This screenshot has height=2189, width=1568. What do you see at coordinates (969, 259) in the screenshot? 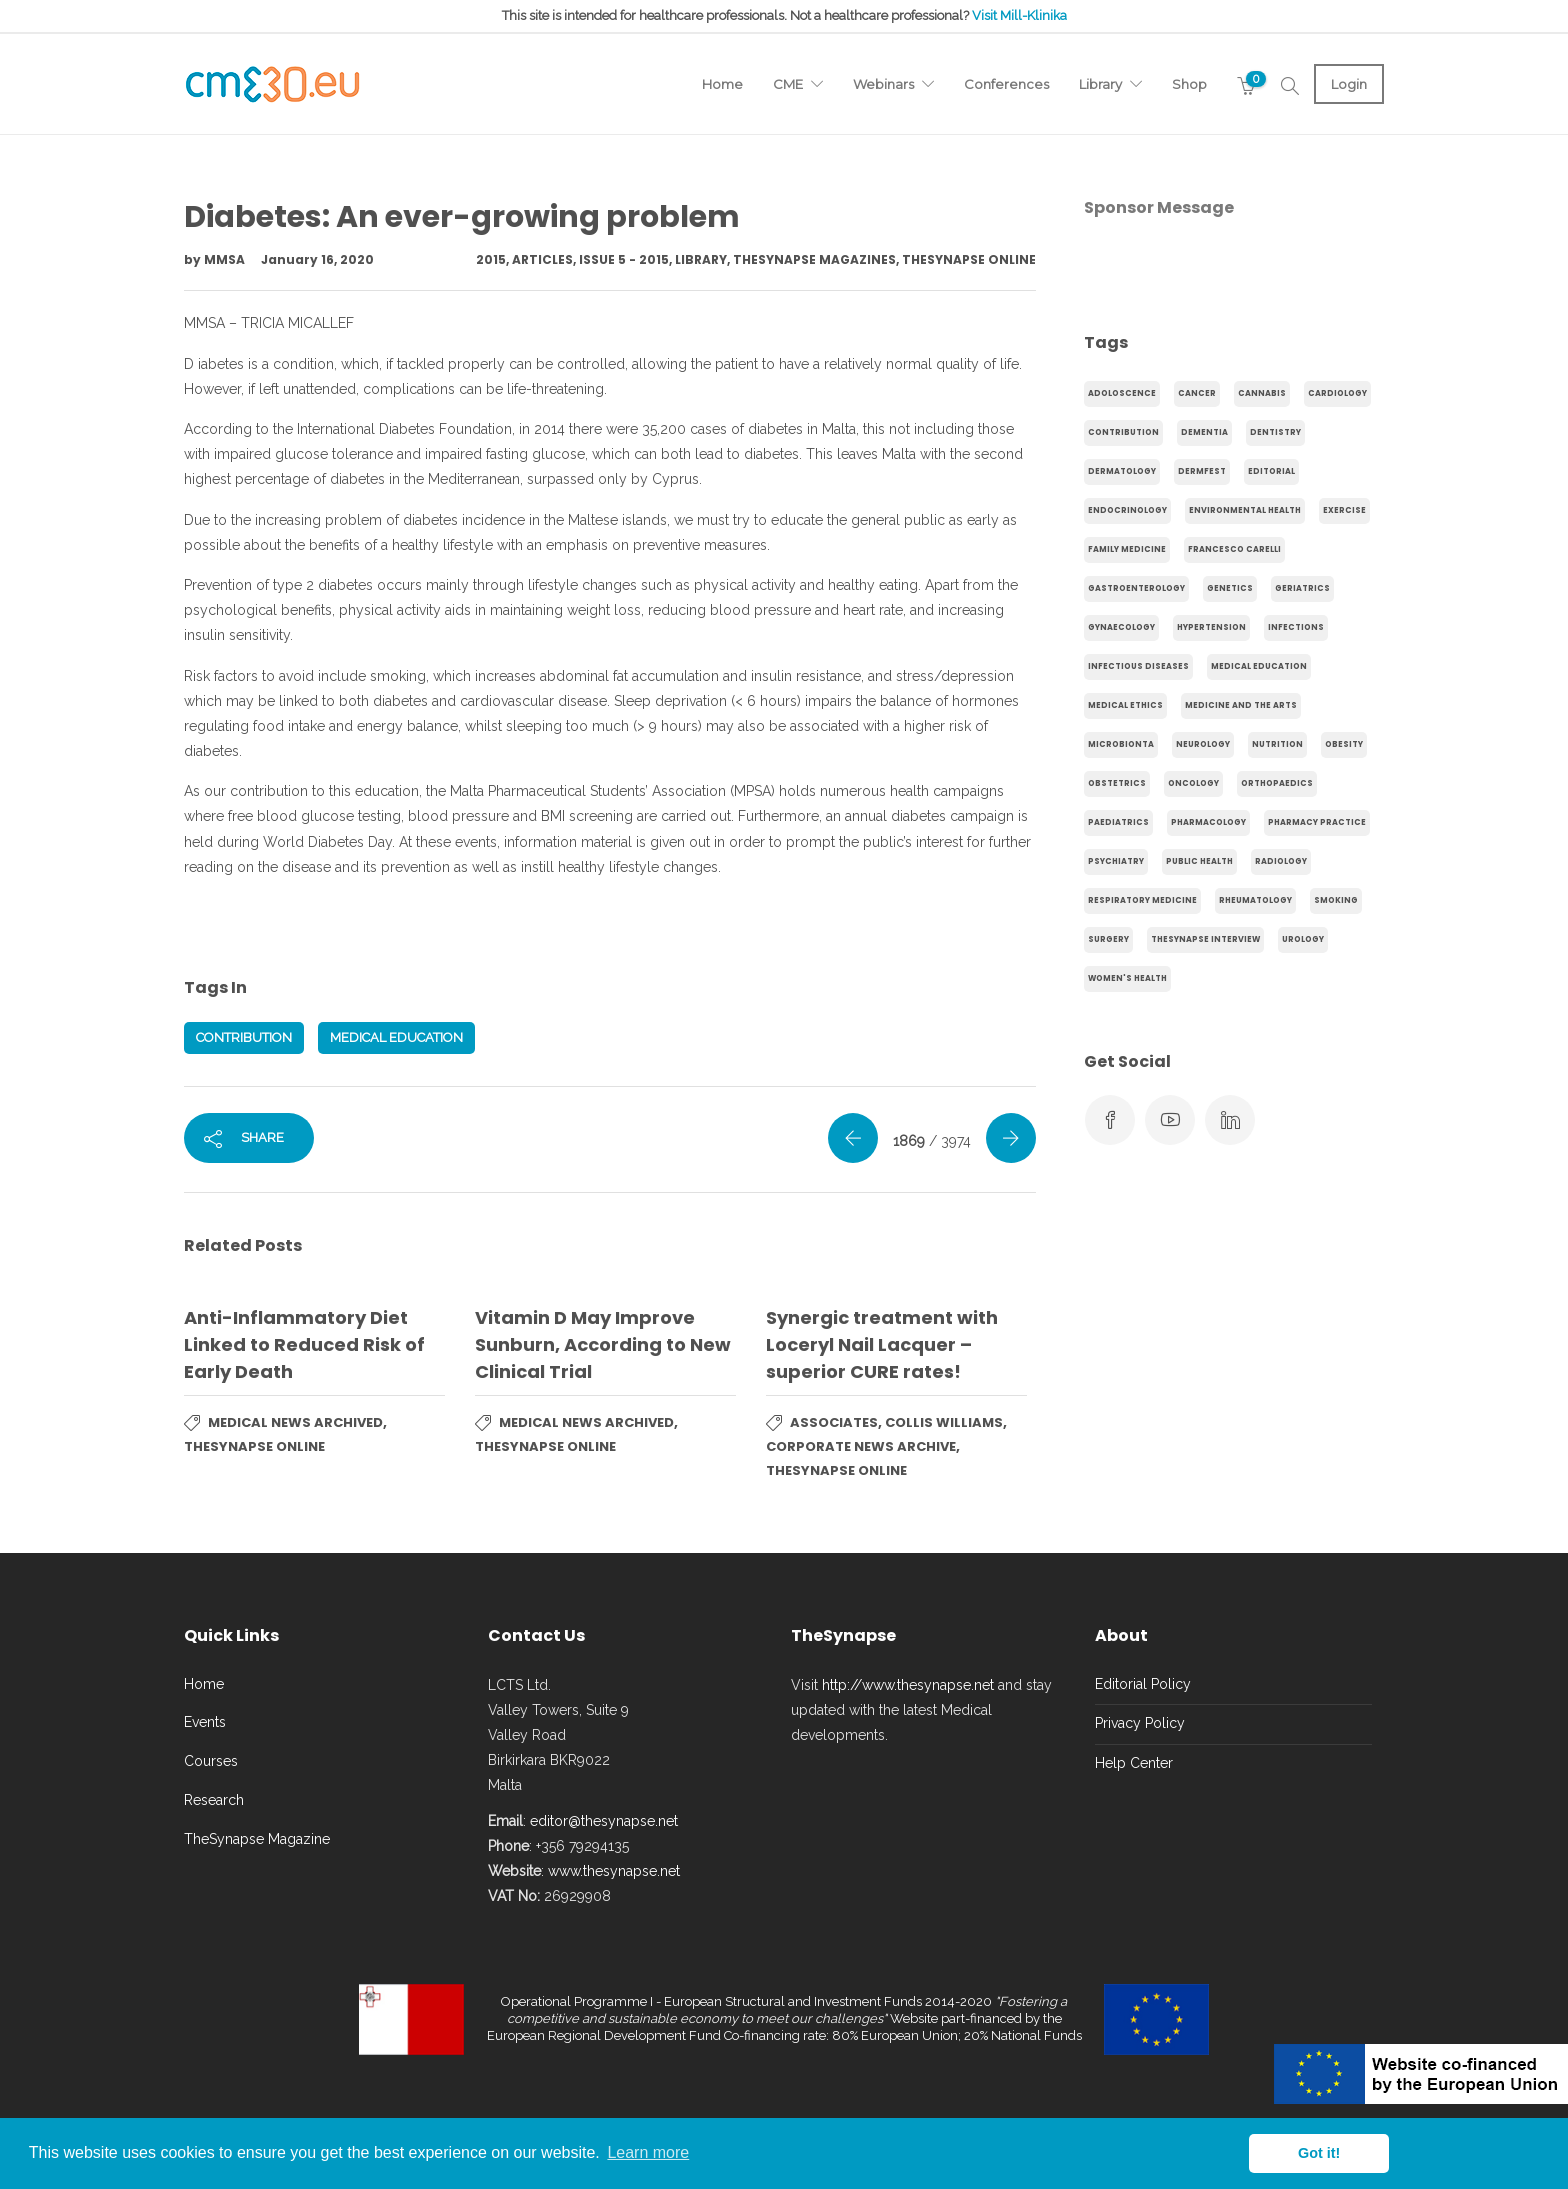
I see `TheSynapse Online` at bounding box center [969, 259].